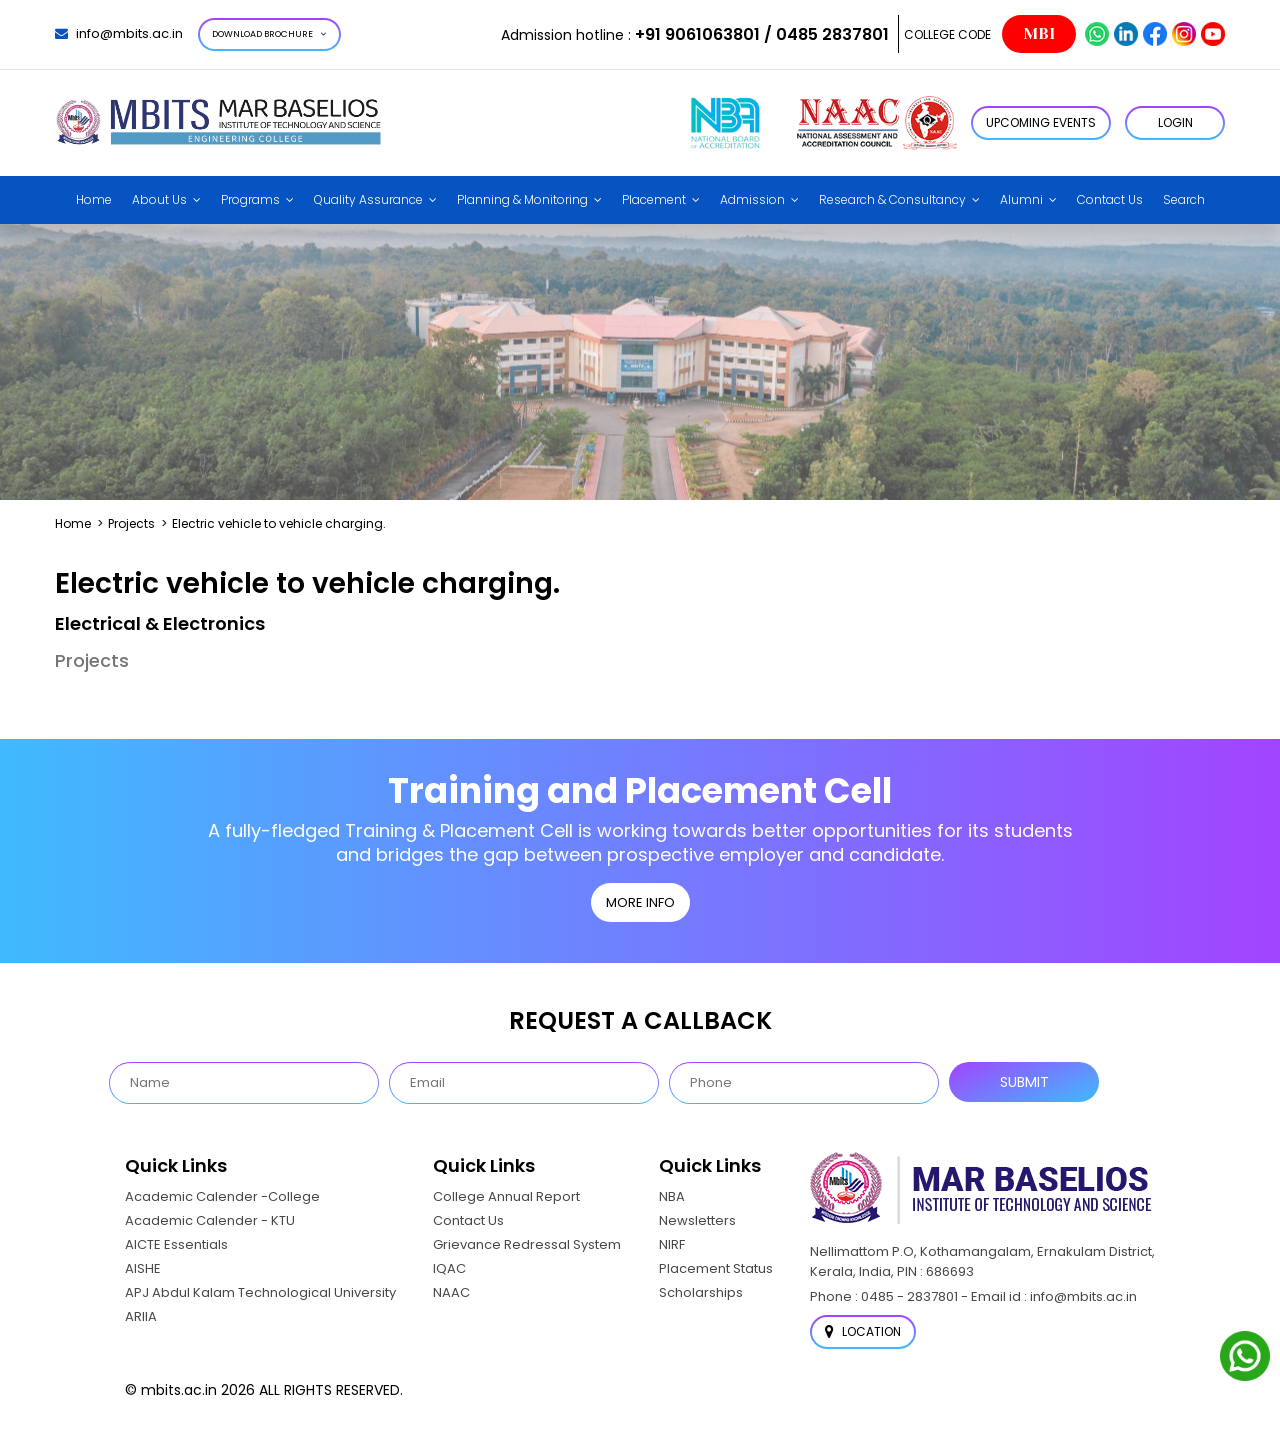  What do you see at coordinates (506, 1196) in the screenshot?
I see `College Annual Report` at bounding box center [506, 1196].